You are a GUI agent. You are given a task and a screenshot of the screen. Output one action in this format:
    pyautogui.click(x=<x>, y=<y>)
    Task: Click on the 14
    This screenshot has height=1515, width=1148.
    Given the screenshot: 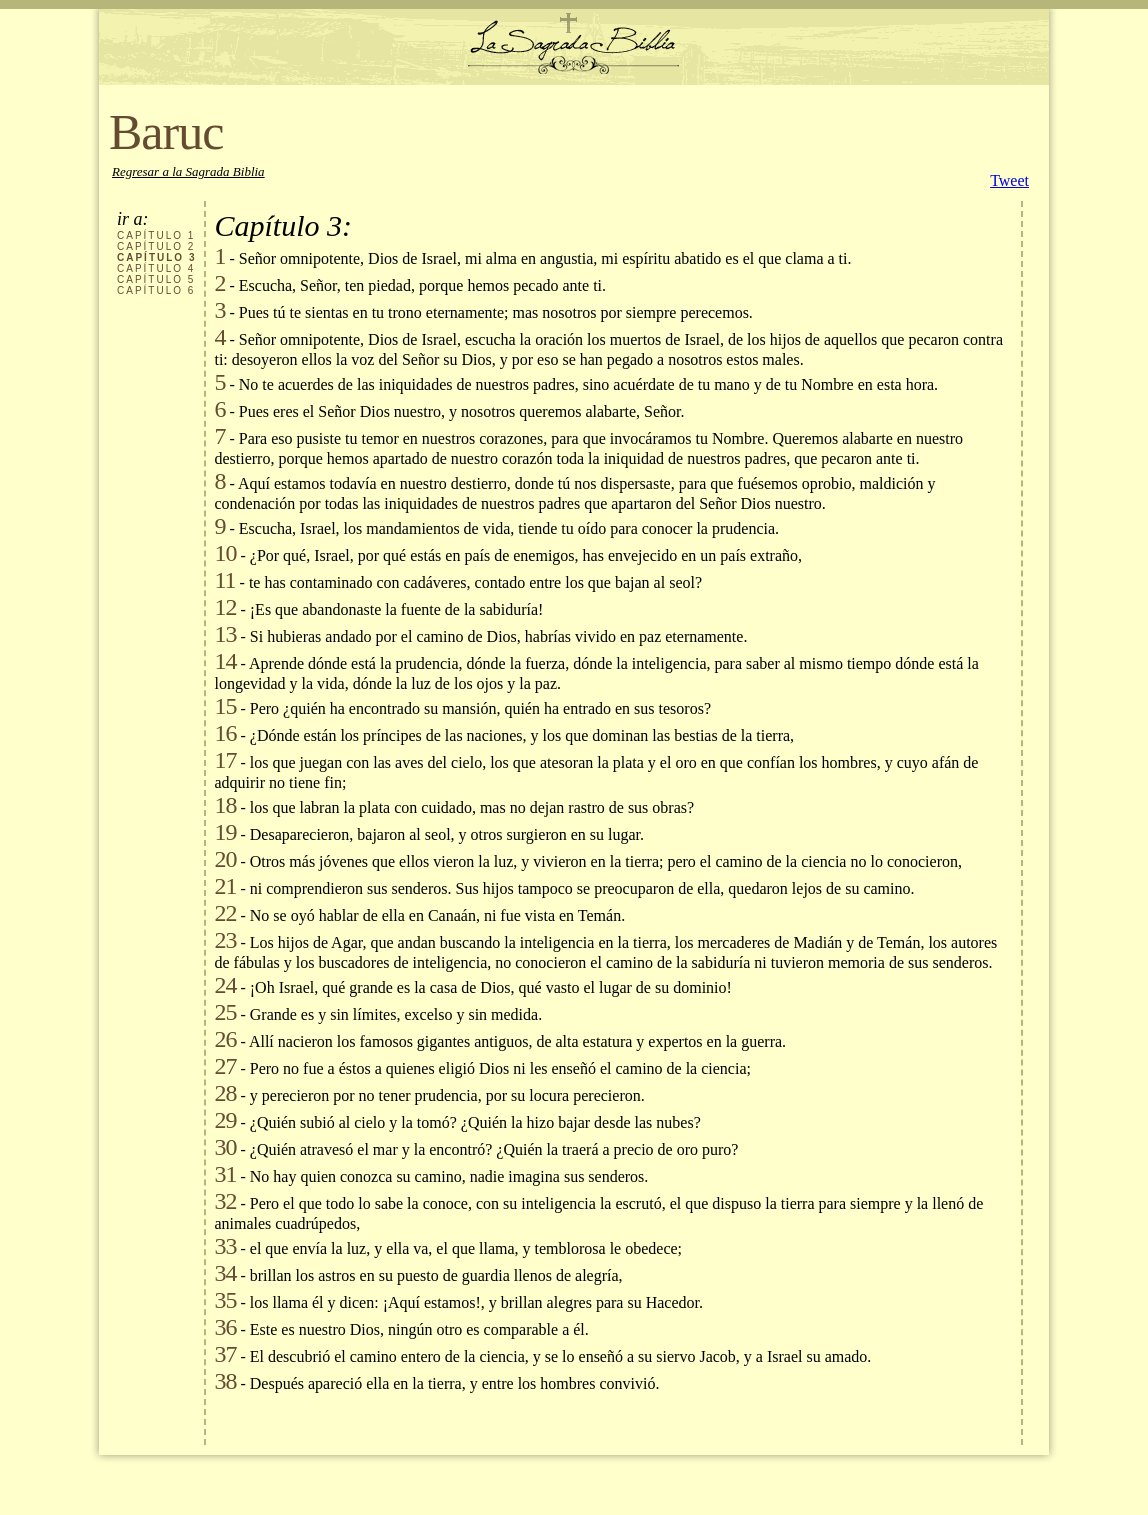 What is the action you would take?
    pyautogui.click(x=225, y=661)
    